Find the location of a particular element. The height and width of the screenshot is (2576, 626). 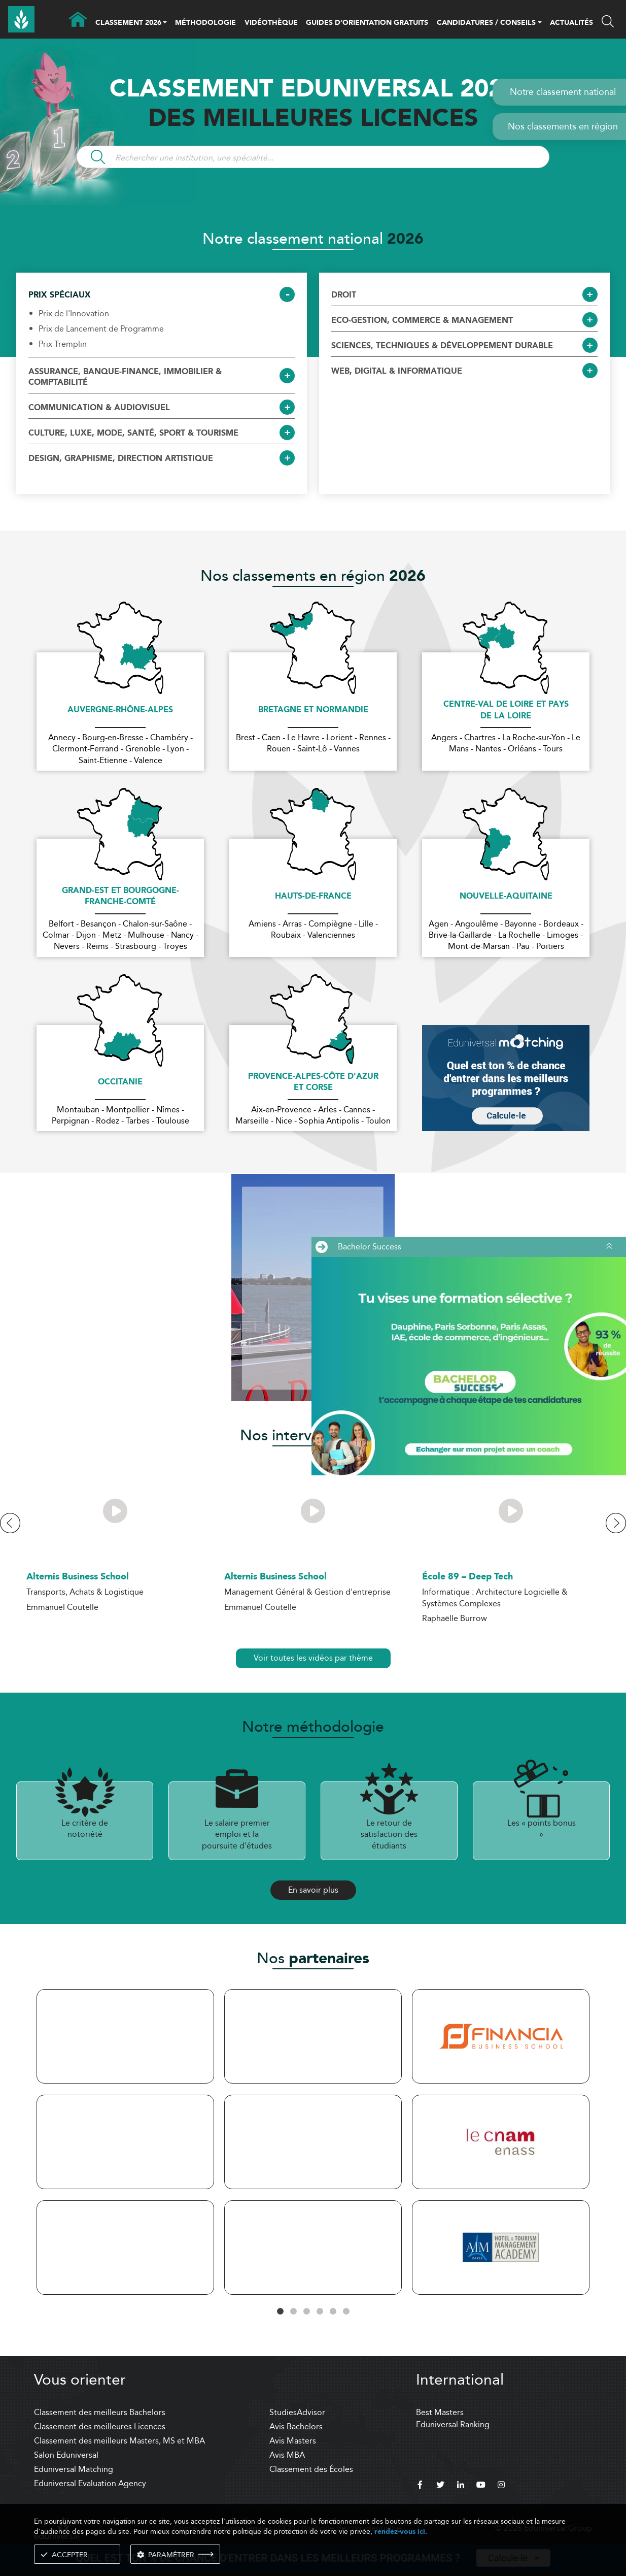

[youtube] is located at coordinates (481, 2486).